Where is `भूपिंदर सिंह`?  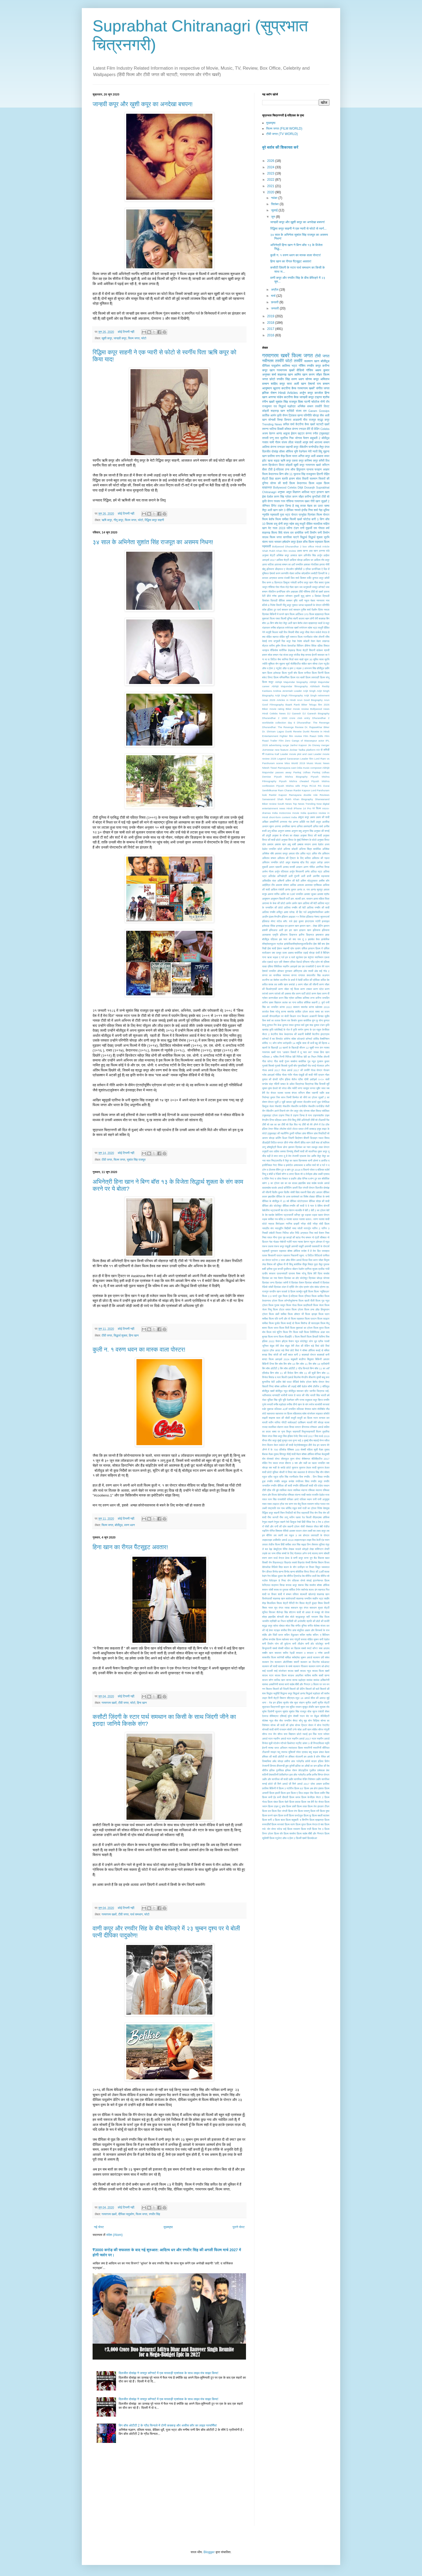 भूपिंदर सिंह is located at coordinates (272, 1399).